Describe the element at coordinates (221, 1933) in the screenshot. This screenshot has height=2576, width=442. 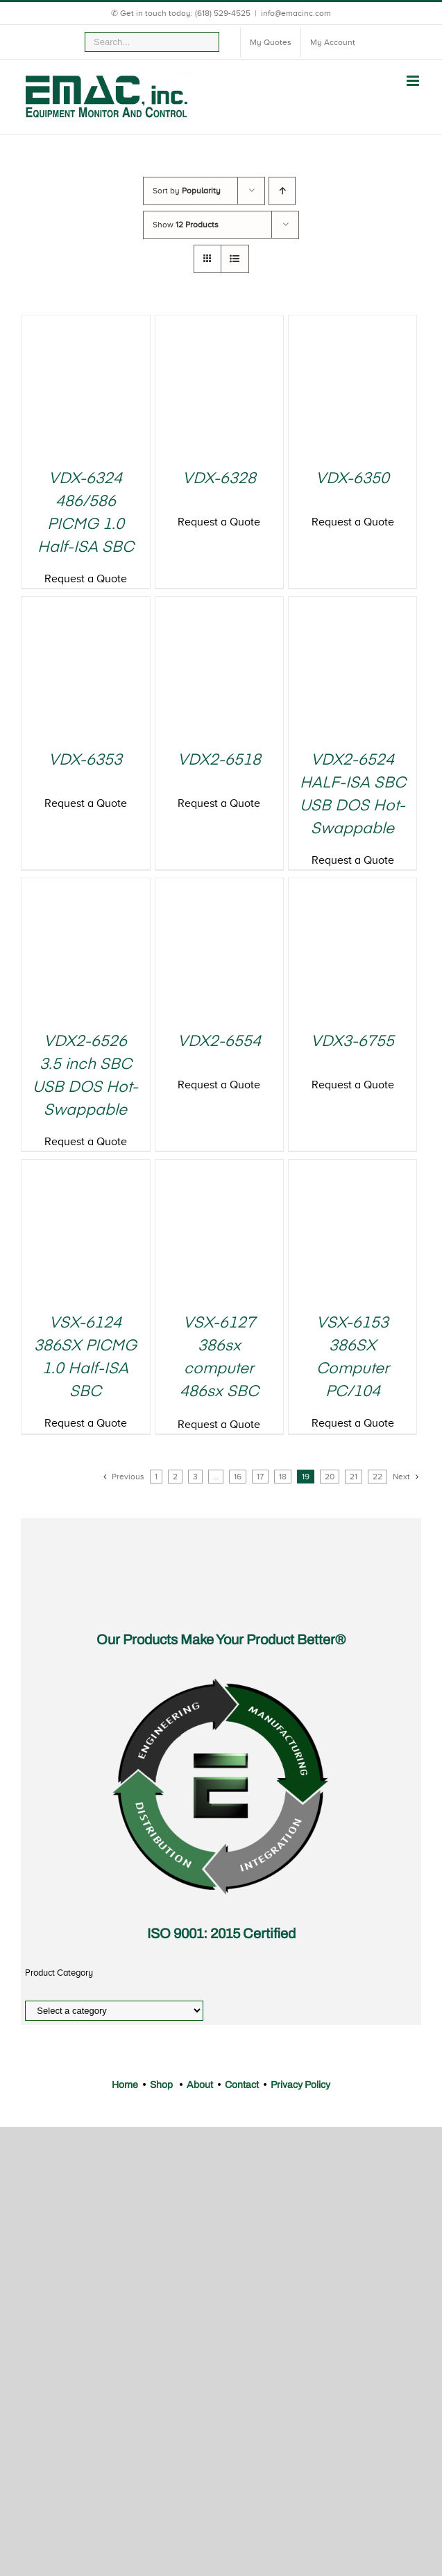
I see `ISO 9001: 2015 Certified` at that location.